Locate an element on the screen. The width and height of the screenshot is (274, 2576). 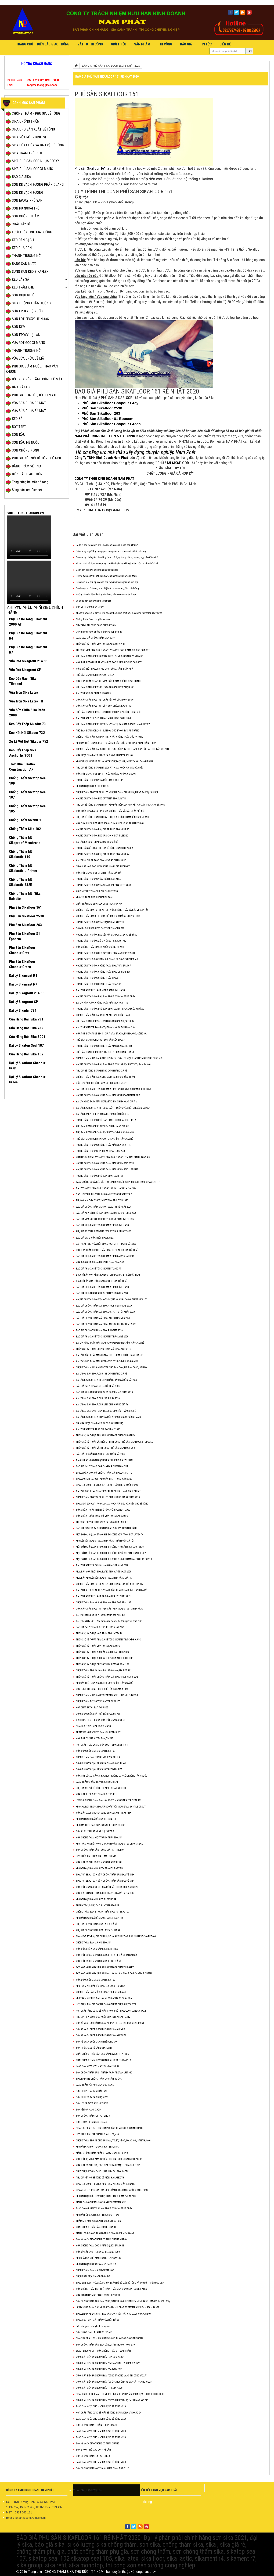
MÀNG CHỐNG THẤM, KHÁNG TIA UV SIKALASTIC 590 is located at coordinates (100, 2153).